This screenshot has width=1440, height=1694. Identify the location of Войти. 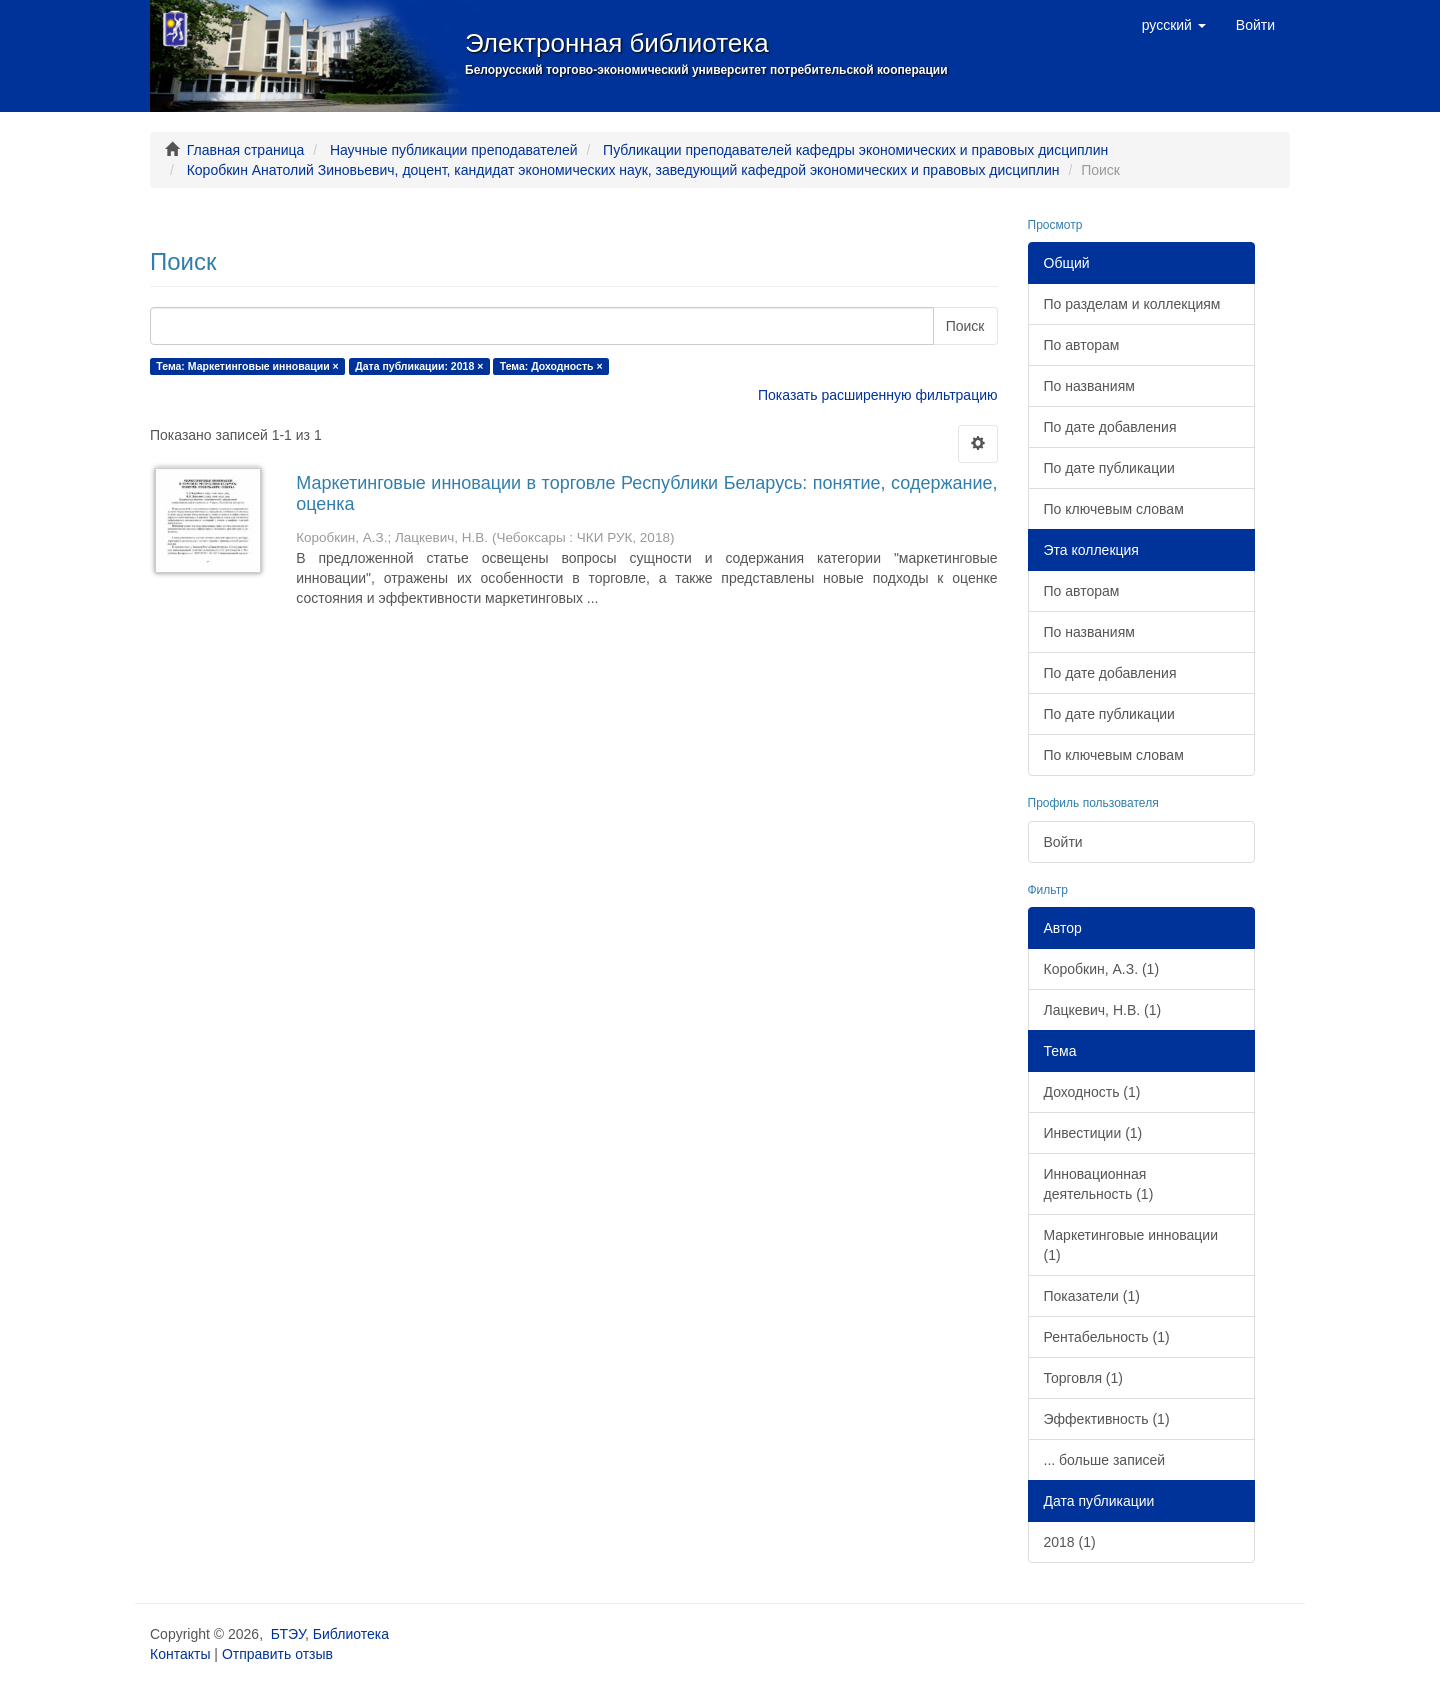
(1063, 842).